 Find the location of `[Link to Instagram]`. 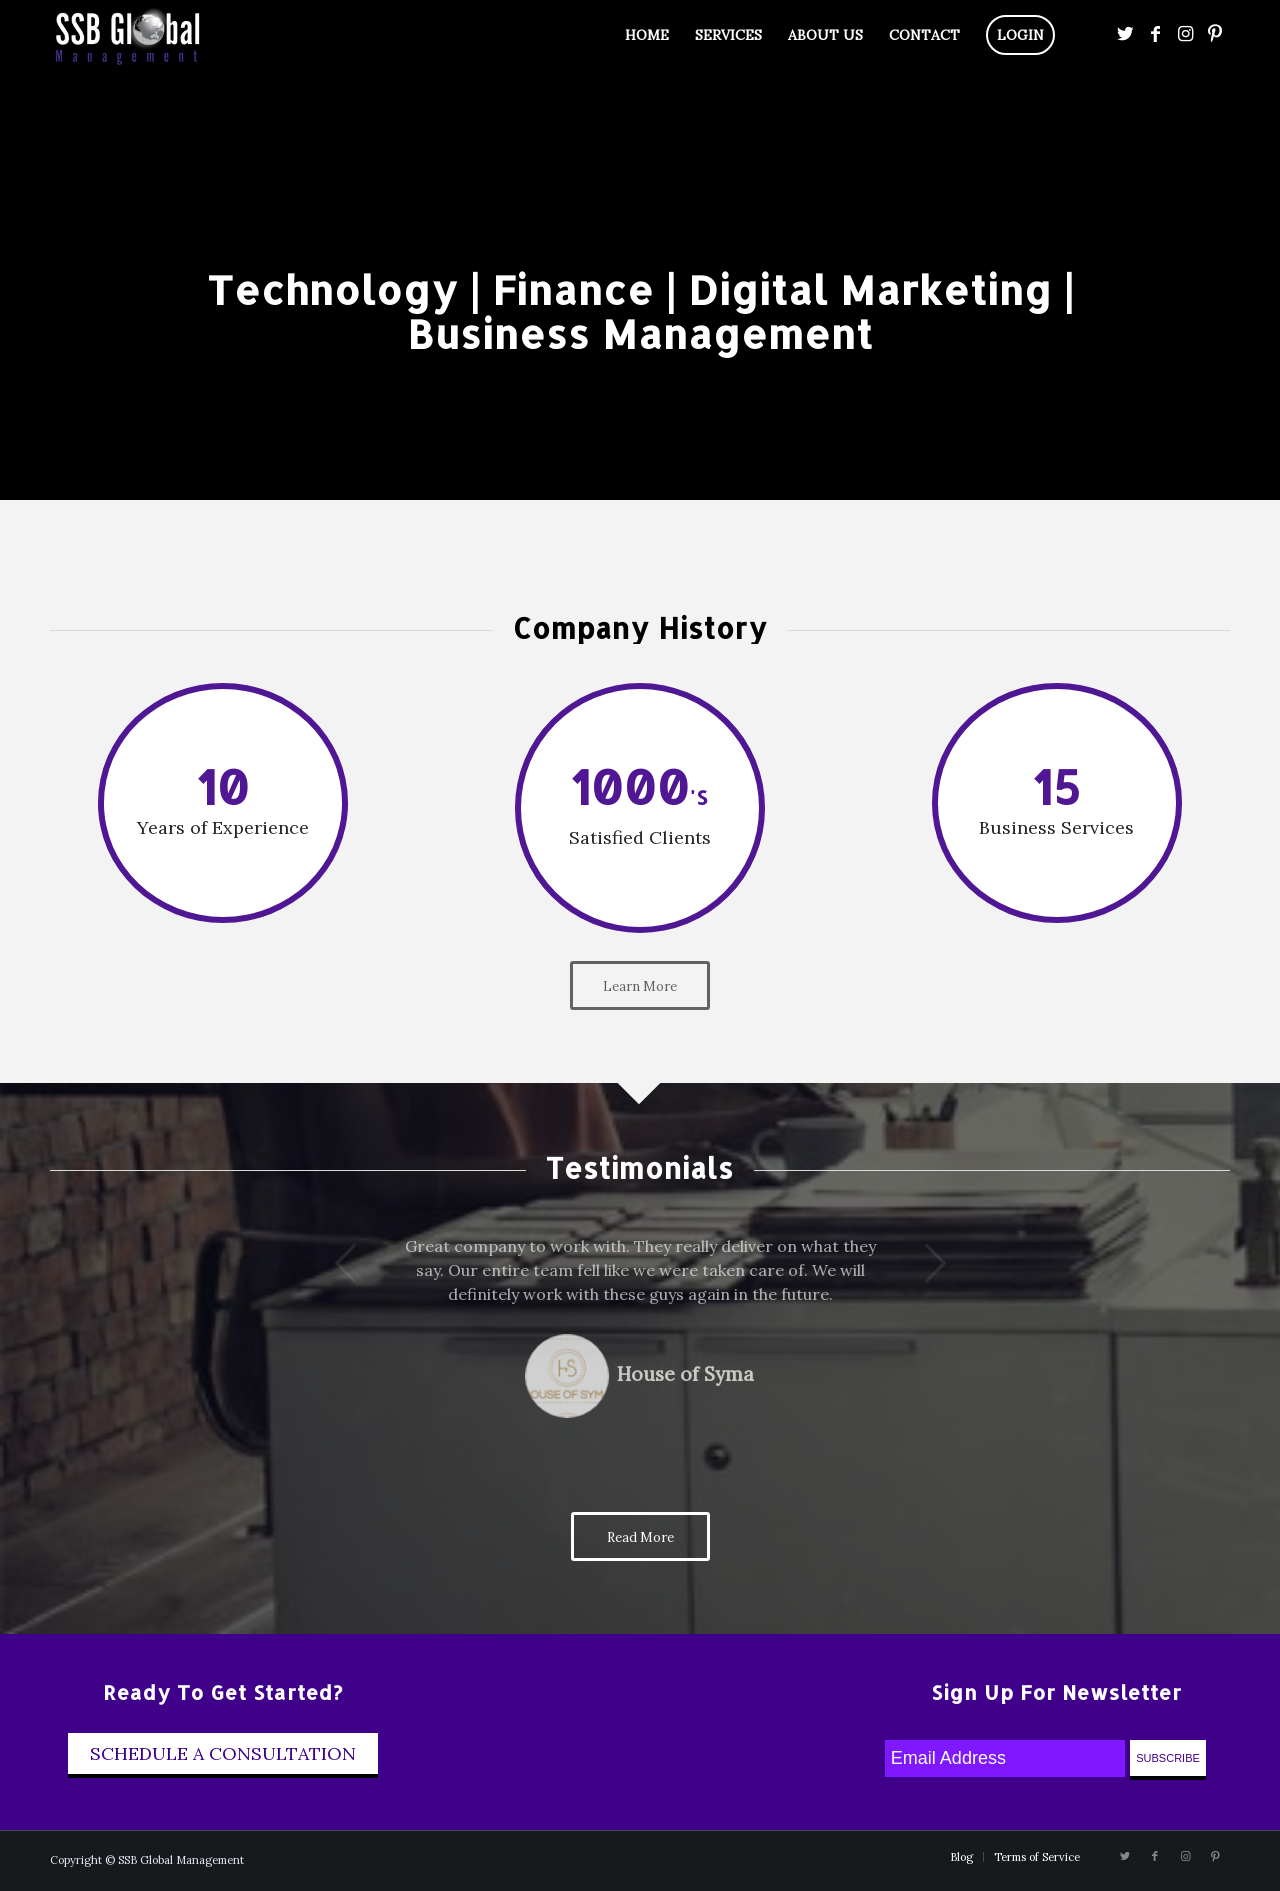

[Link to Instagram] is located at coordinates (1185, 34).